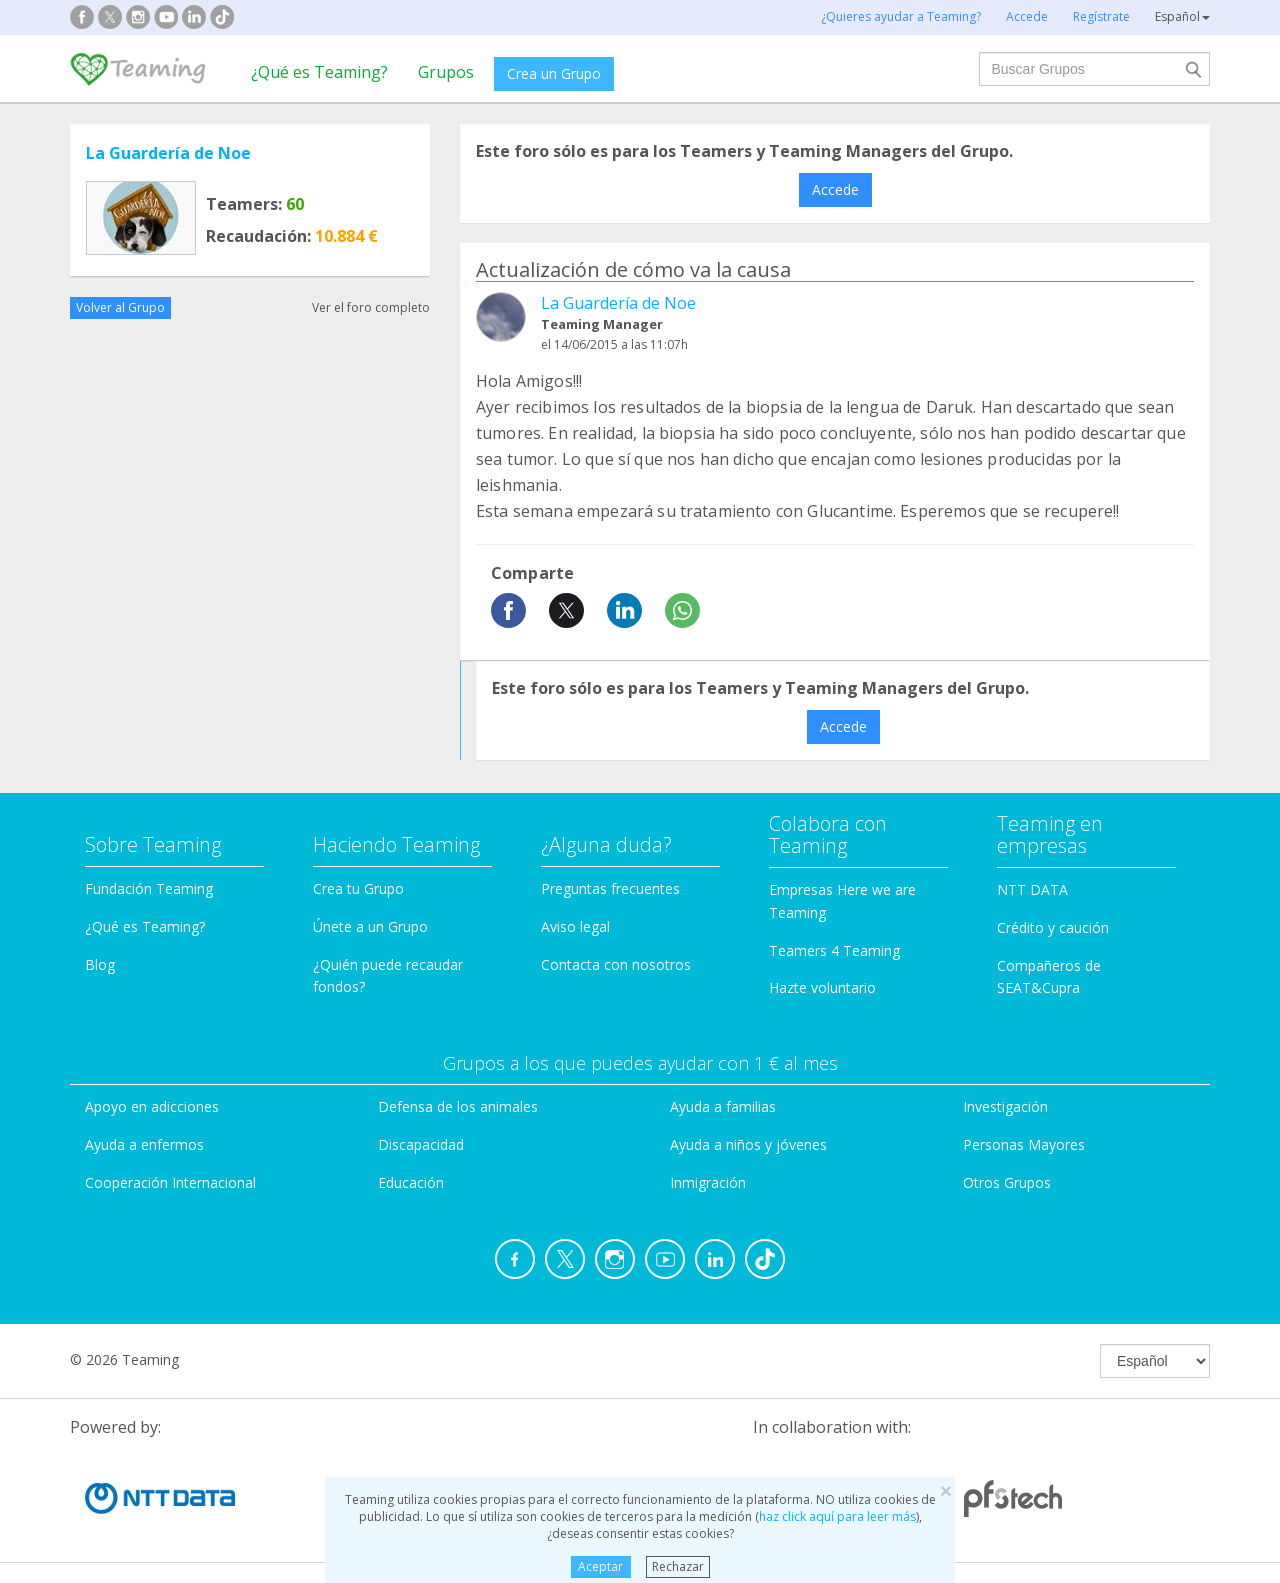 This screenshot has width=1280, height=1583. Describe the element at coordinates (723, 1106) in the screenshot. I see `Ayuda a familias` at that location.